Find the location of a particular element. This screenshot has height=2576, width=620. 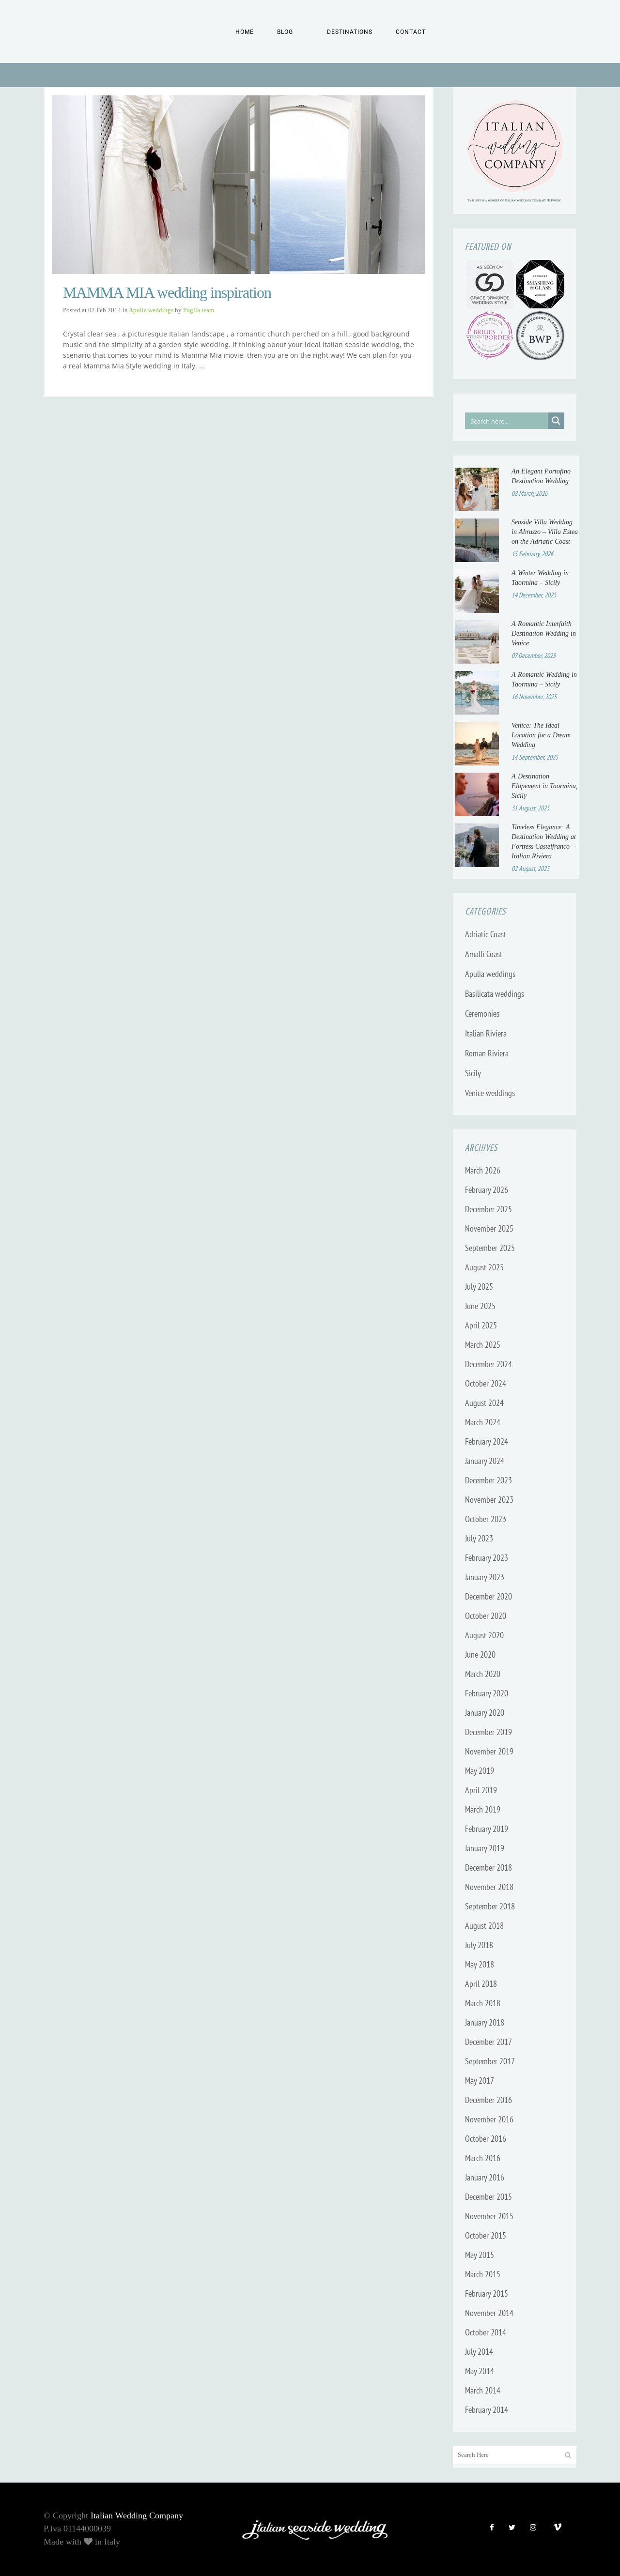

August 2024 is located at coordinates (484, 1402).